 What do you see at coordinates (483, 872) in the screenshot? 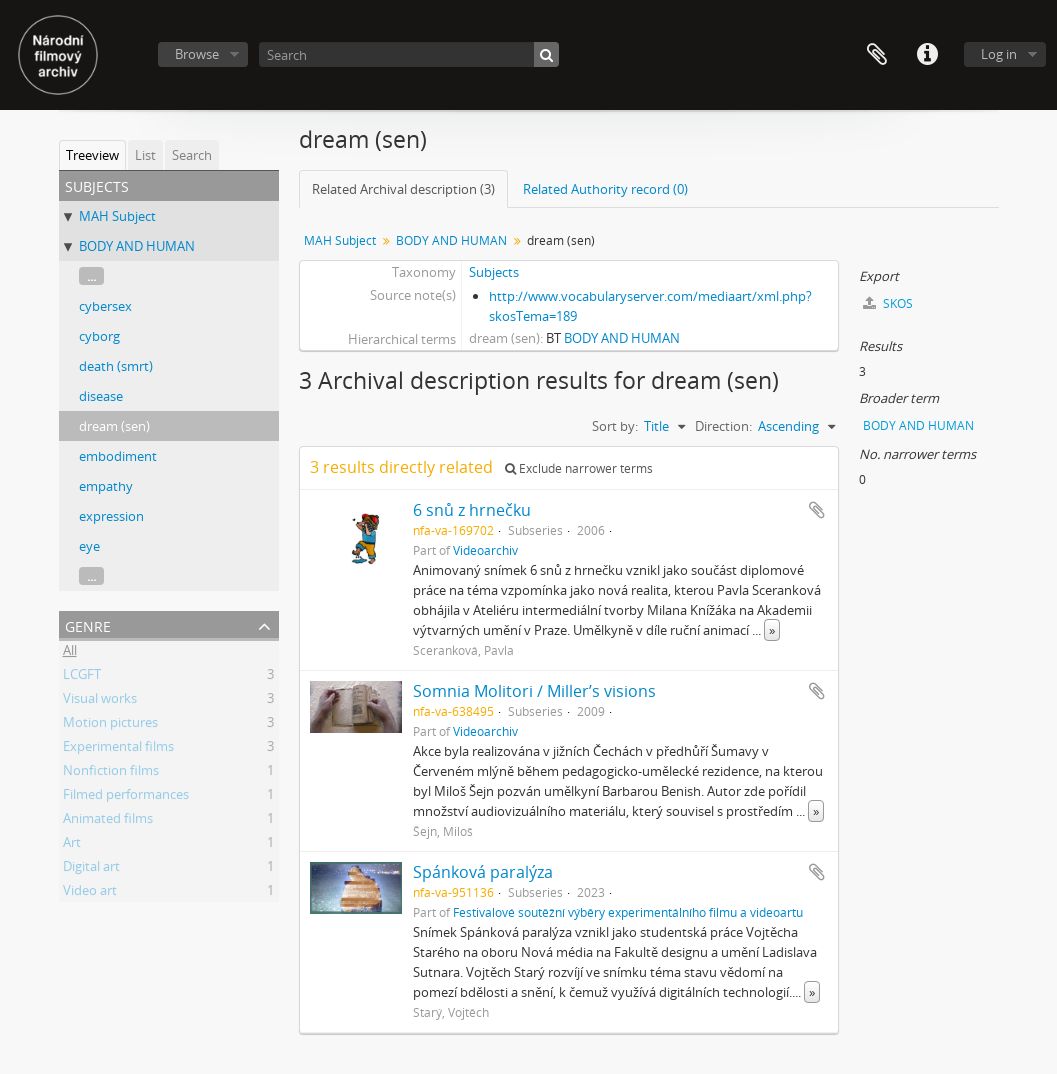
I see `Spánková paralýza` at bounding box center [483, 872].